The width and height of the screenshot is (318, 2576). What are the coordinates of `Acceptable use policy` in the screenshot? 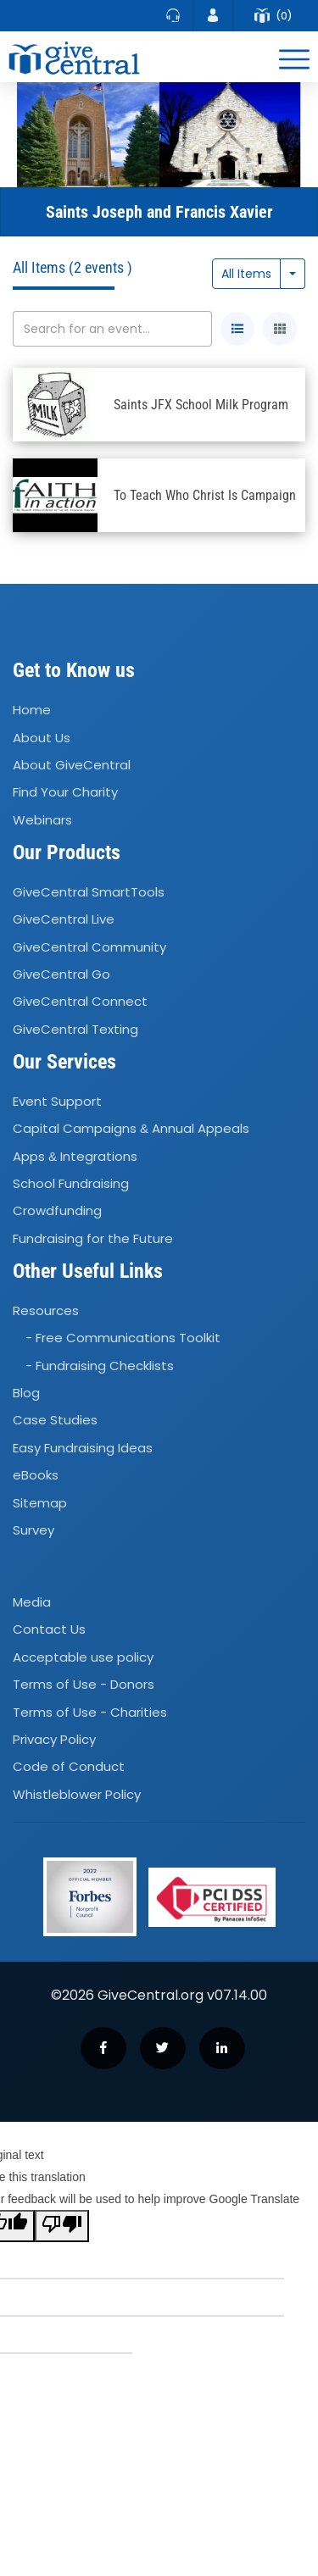 It's located at (83, 1657).